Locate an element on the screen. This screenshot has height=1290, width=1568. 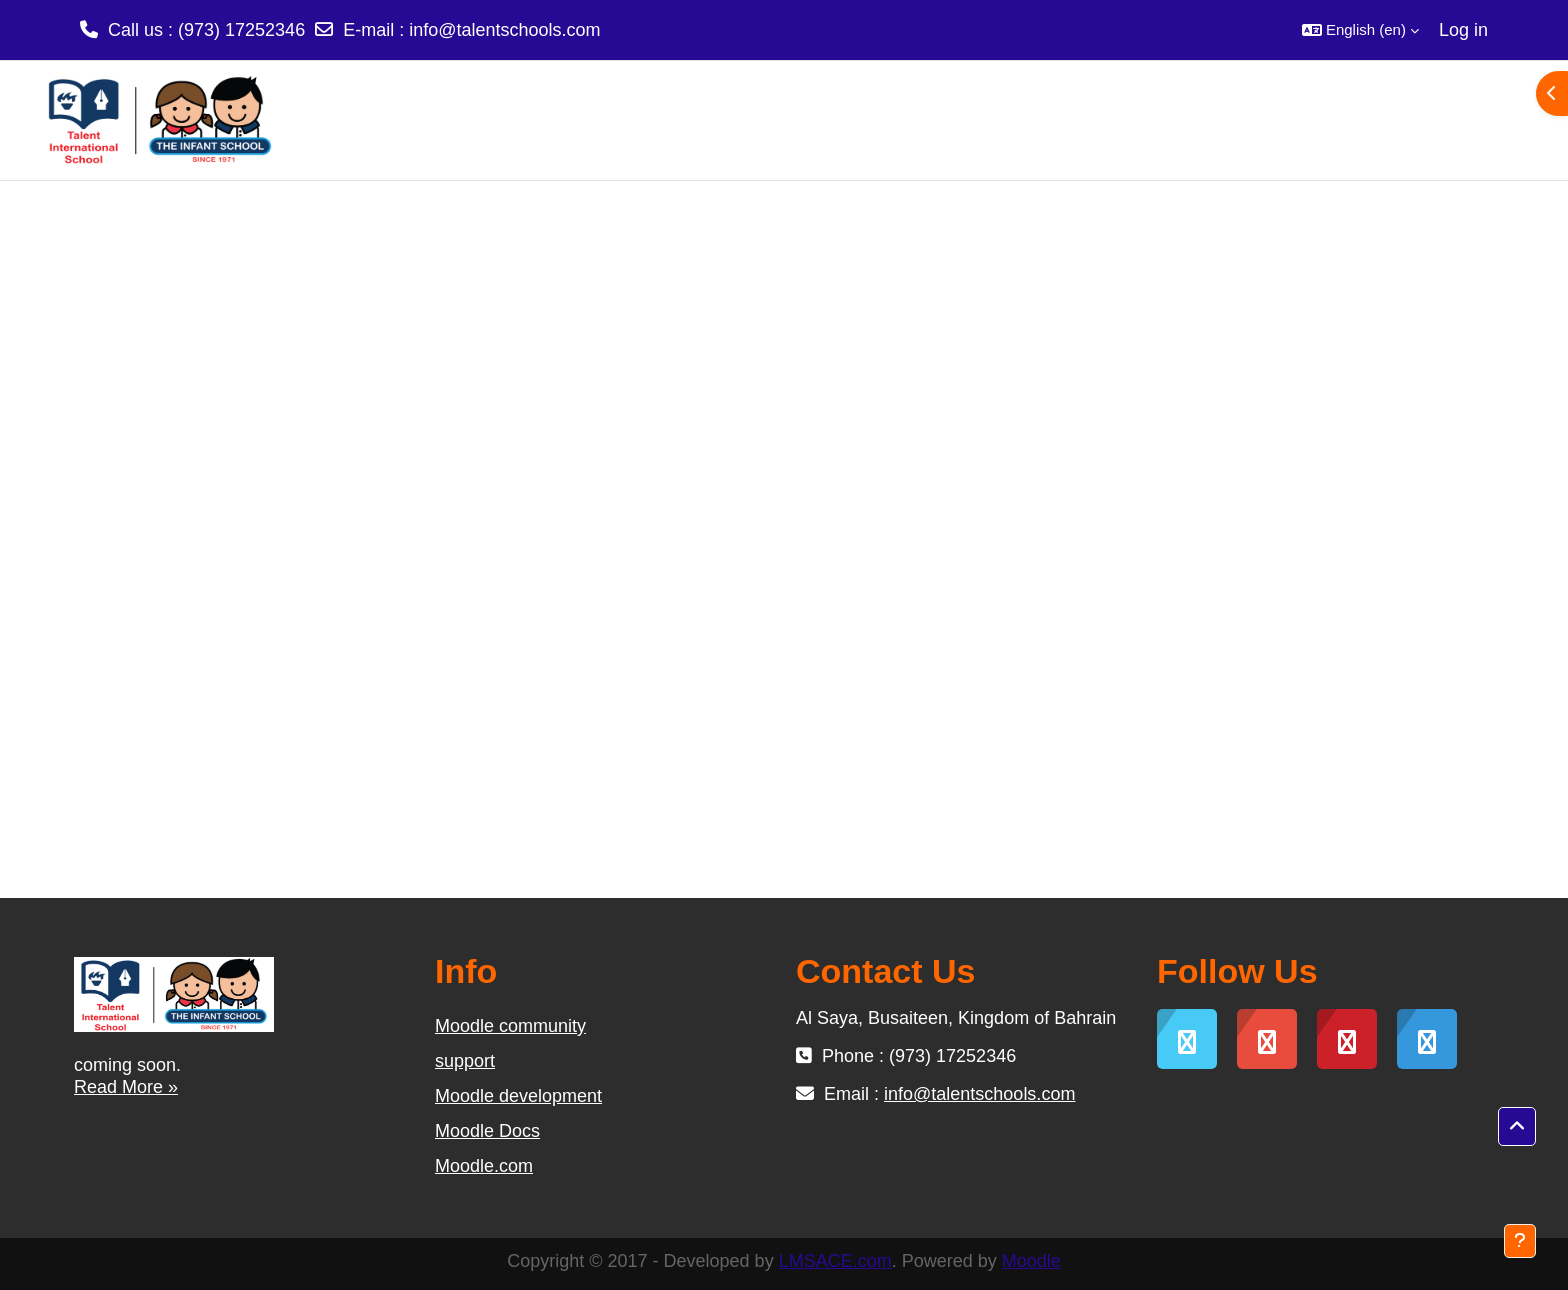
LMSACE.com is located at coordinates (835, 1261).